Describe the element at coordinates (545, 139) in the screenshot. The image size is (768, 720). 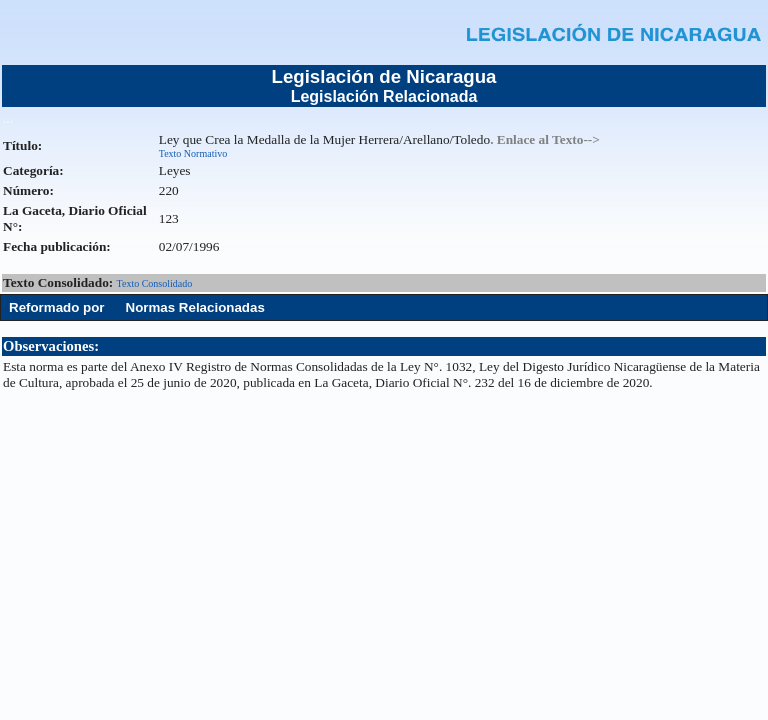
I see `. Enlace al Texto-->` at that location.